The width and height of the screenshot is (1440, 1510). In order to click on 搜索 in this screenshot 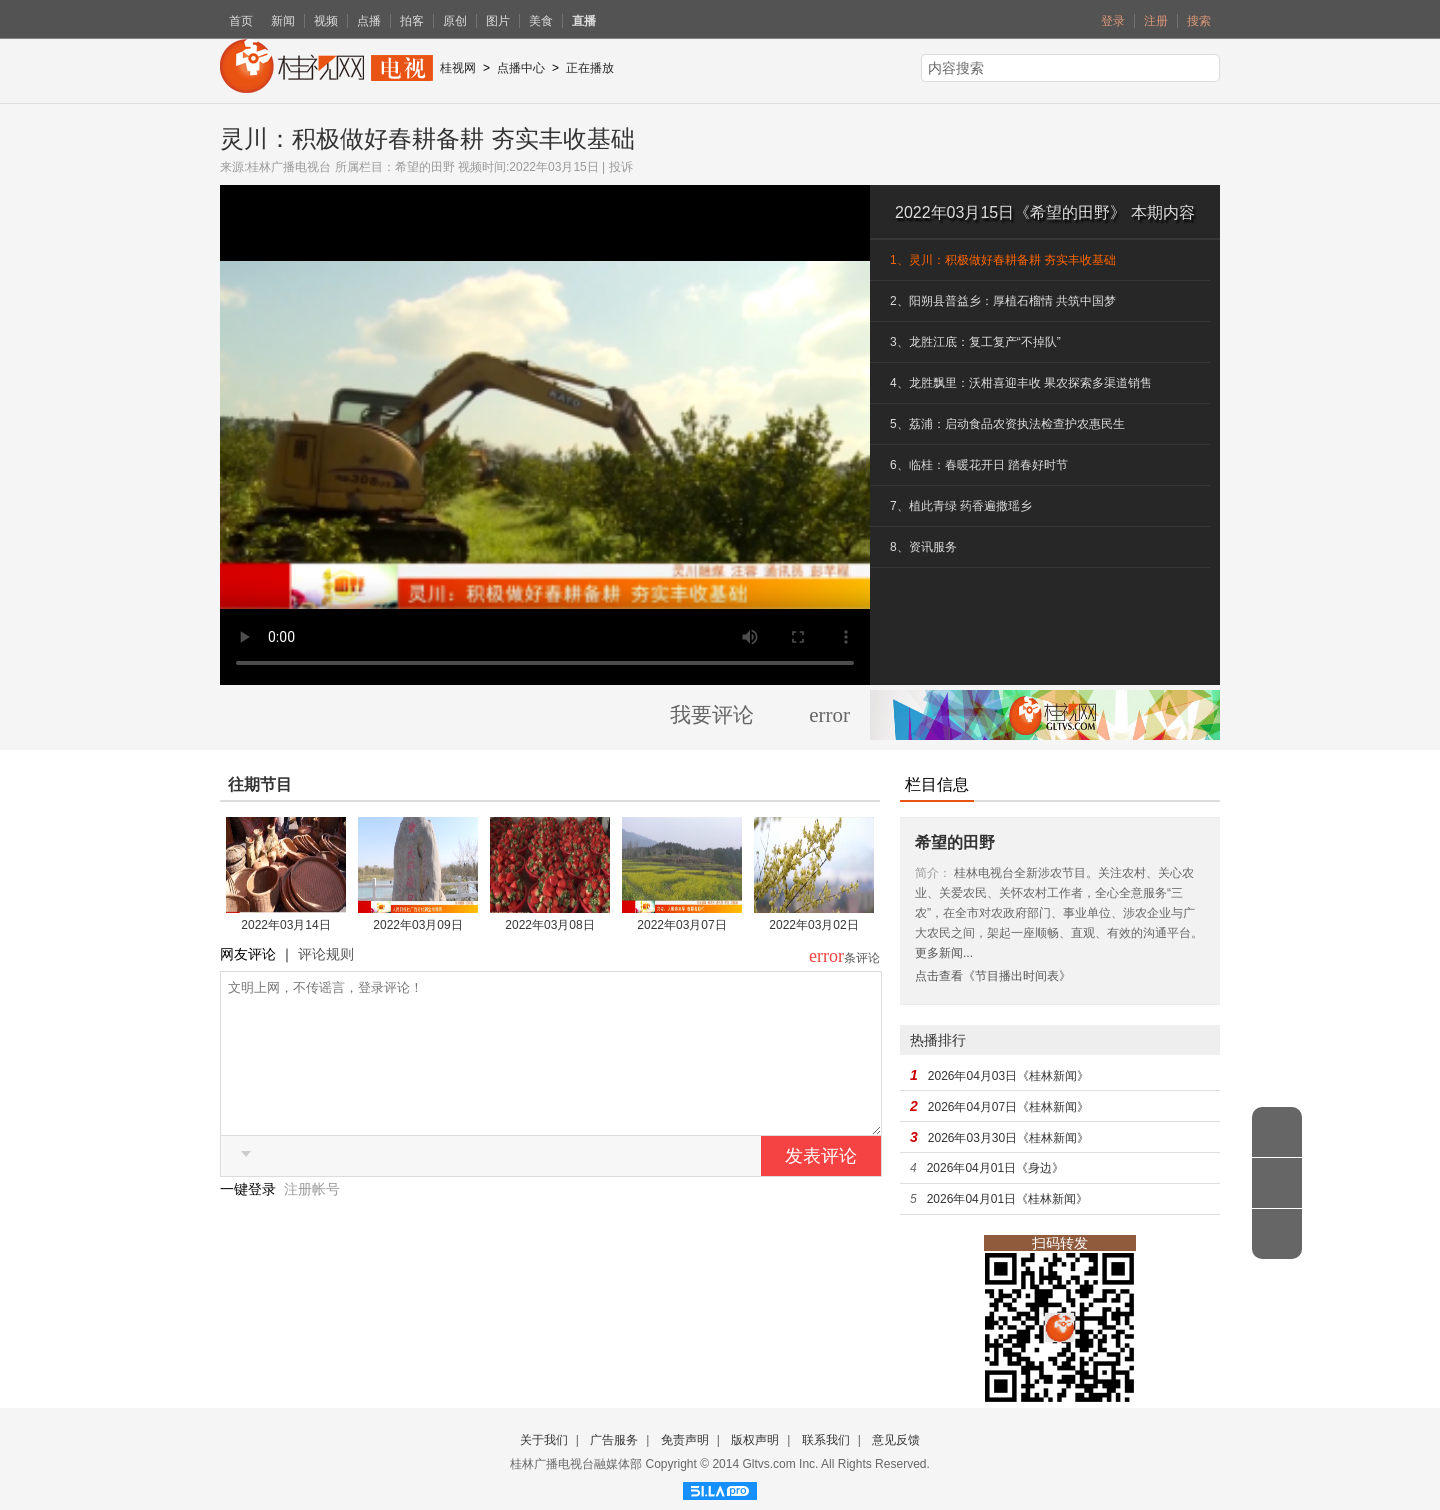, I will do `click(1199, 21)`.